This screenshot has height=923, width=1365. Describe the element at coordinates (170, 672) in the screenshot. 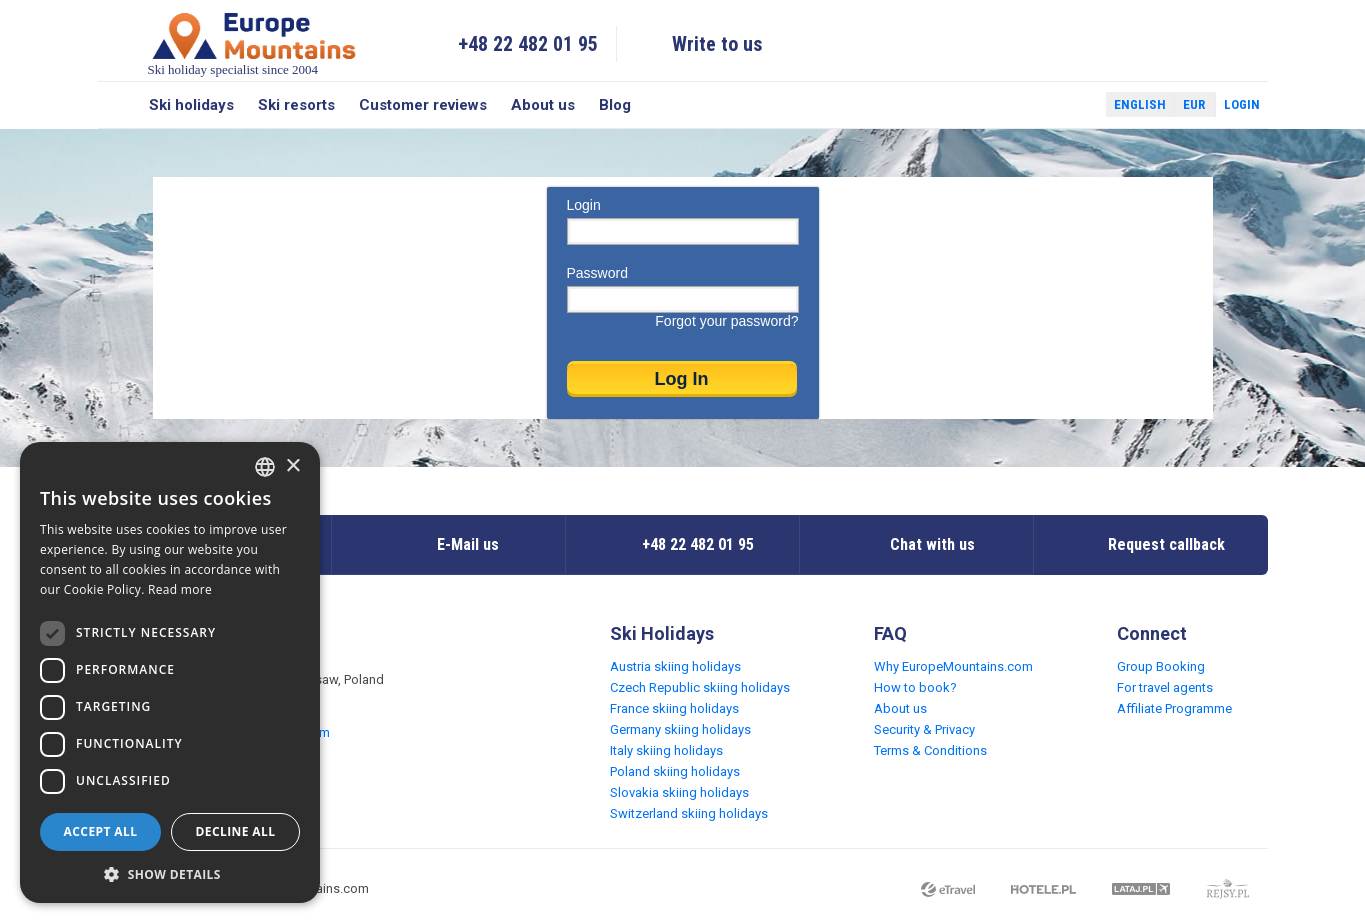

I see `[dialog]` at that location.